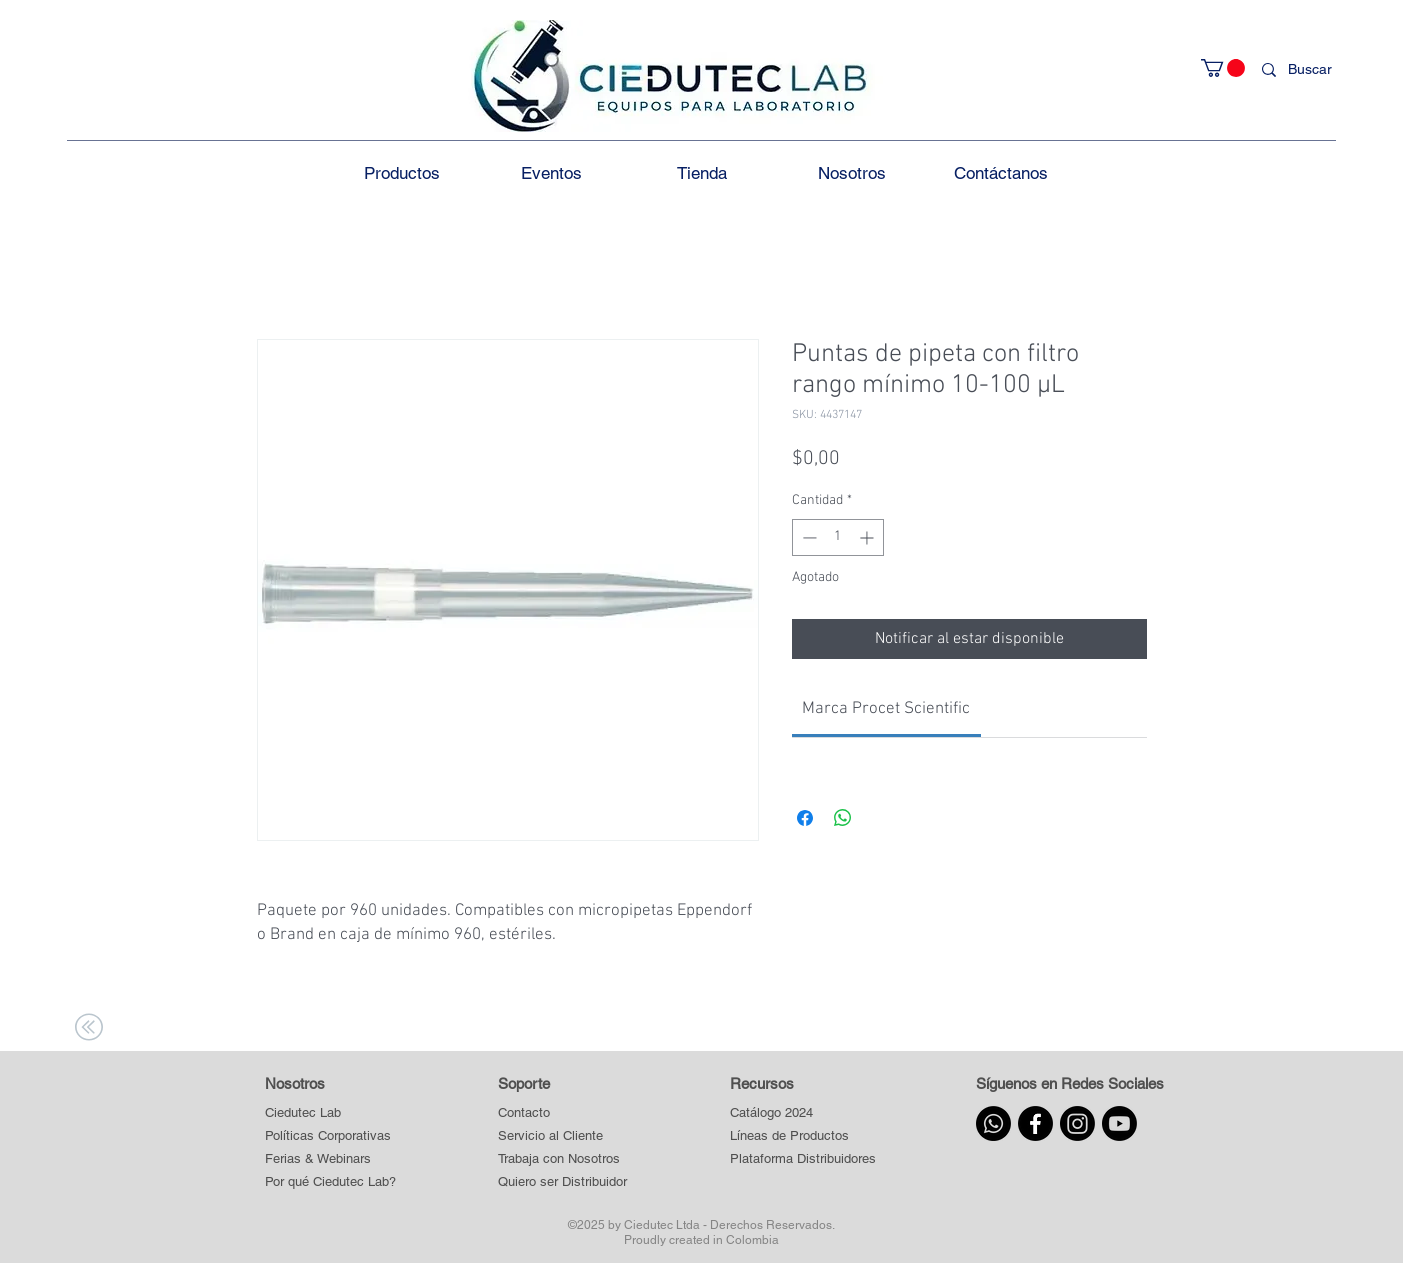 This screenshot has height=1263, width=1403. Describe the element at coordinates (993, 1123) in the screenshot. I see `[Whatsapp]` at that location.